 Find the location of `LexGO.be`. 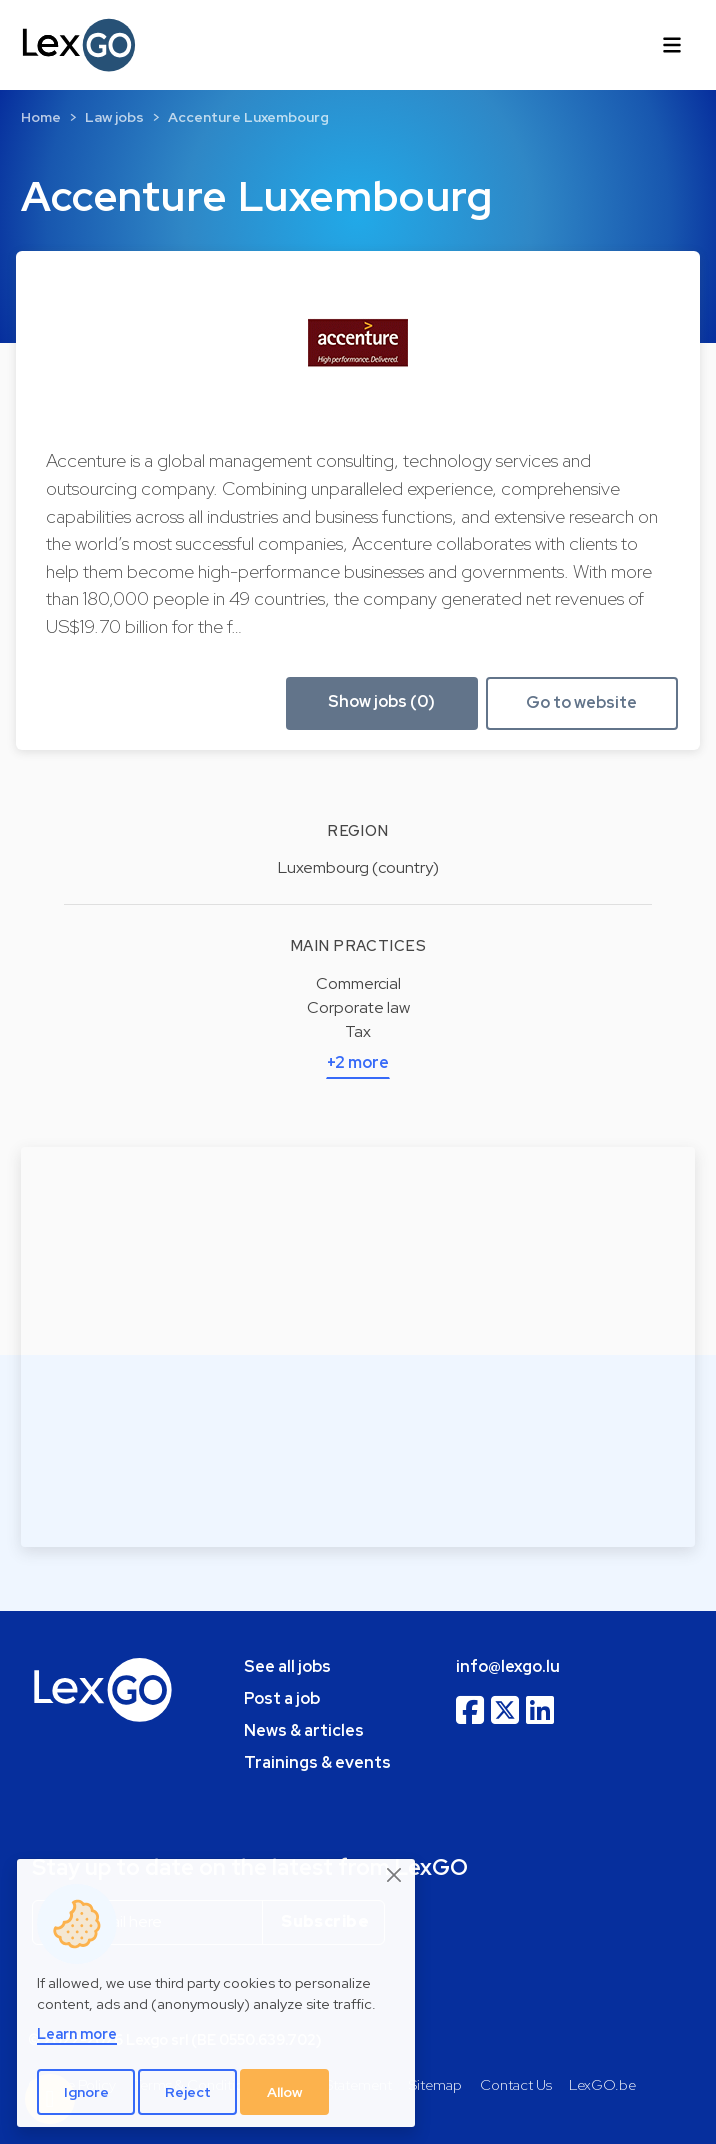

LexGO.be is located at coordinates (602, 2084).